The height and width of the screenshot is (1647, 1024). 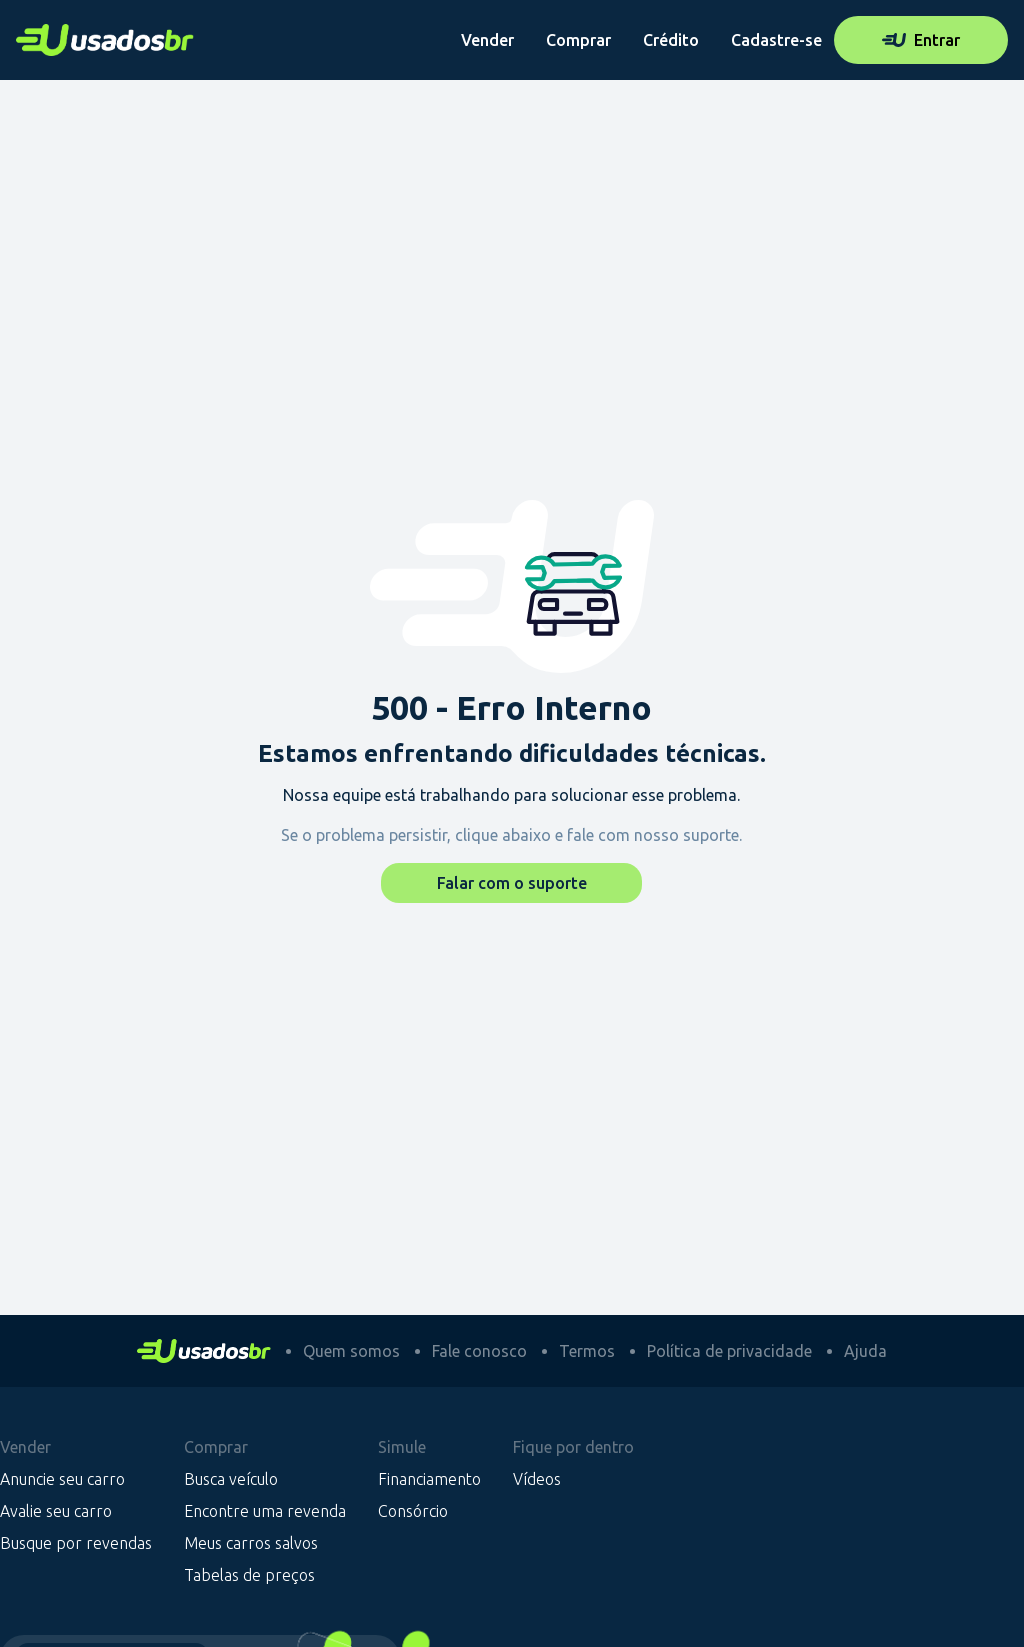 I want to click on Política de privacidade, so click(x=729, y=1351).